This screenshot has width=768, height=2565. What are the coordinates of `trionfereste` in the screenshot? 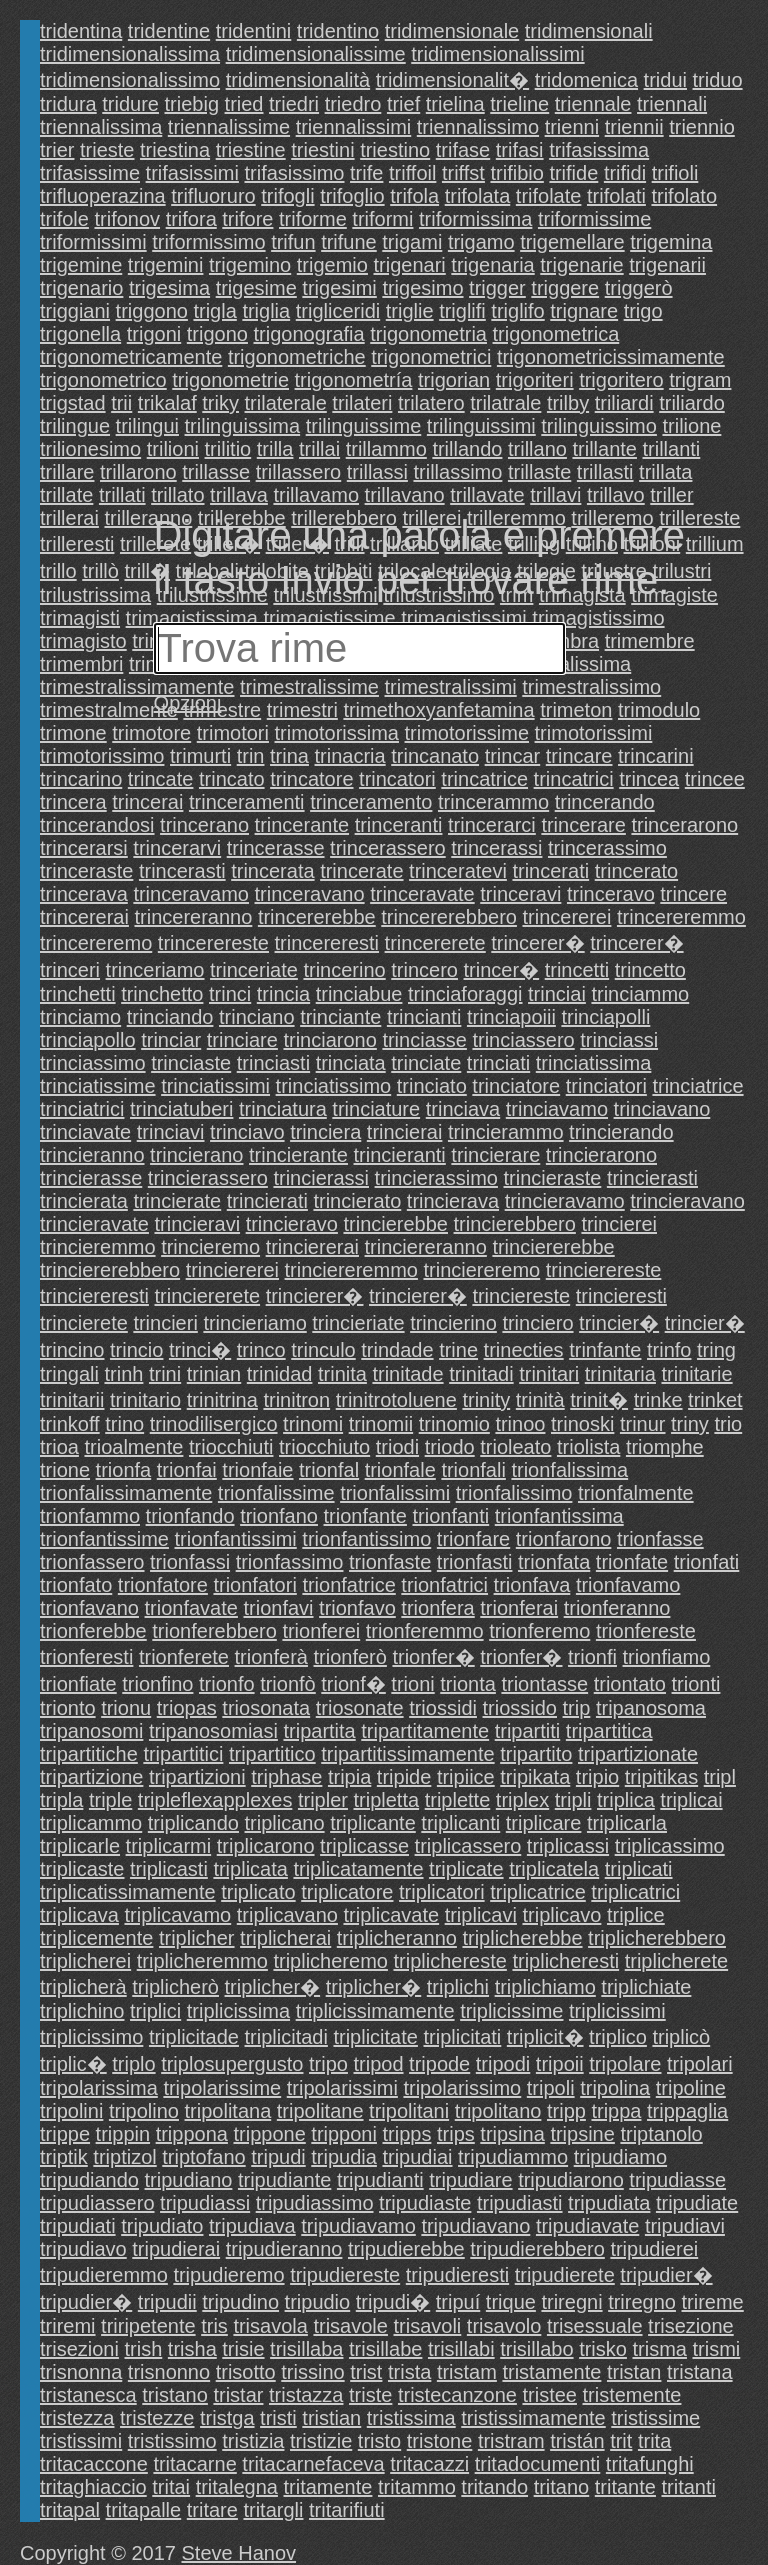 It's located at (646, 1631).